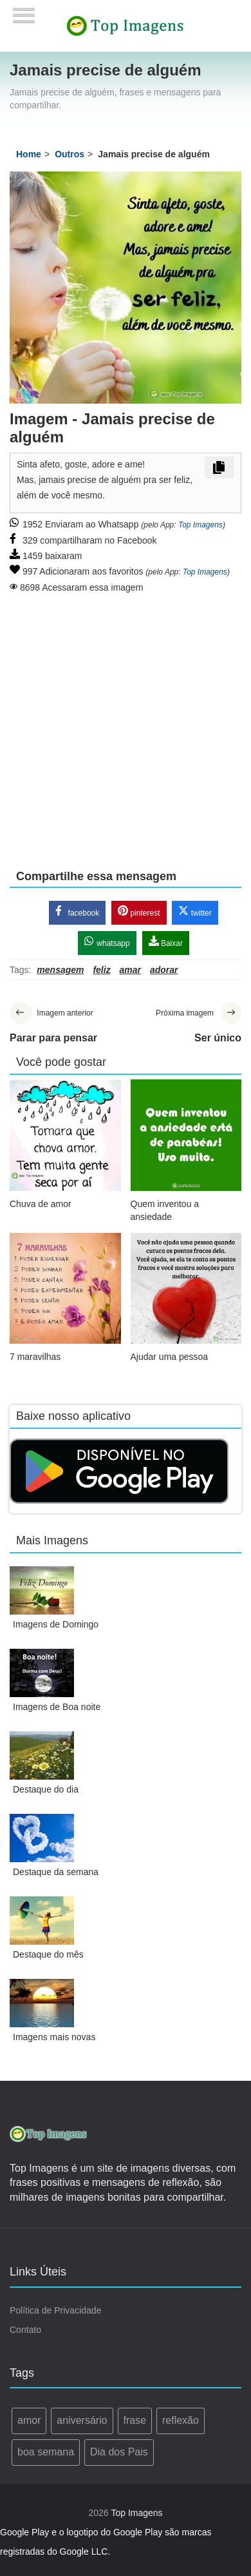 The image size is (251, 2576). What do you see at coordinates (48, 1954) in the screenshot?
I see `Destaque do mês` at bounding box center [48, 1954].